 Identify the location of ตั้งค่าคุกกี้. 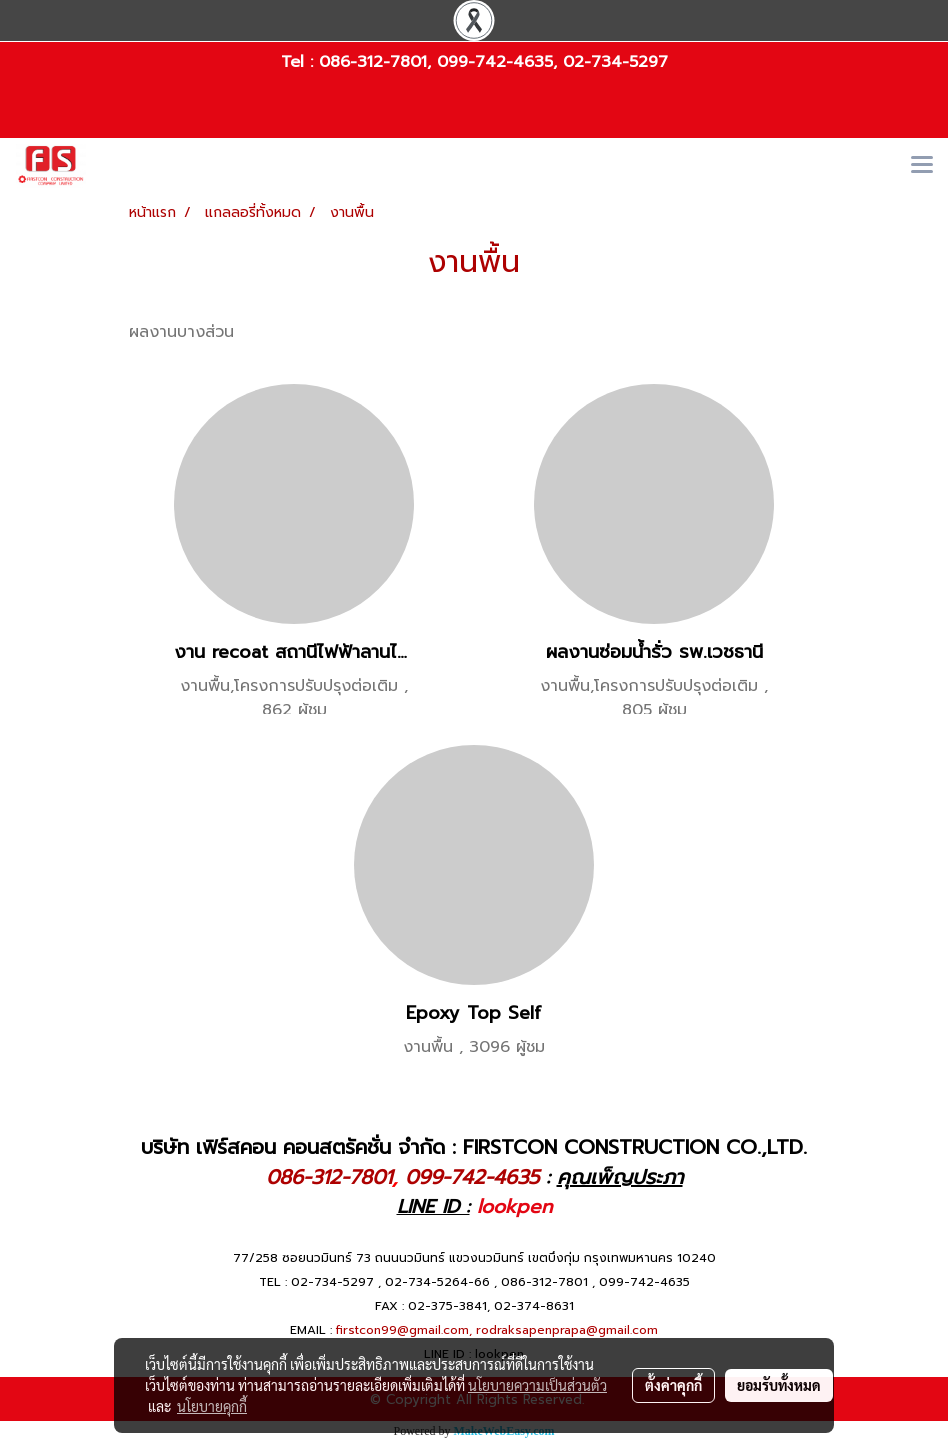
(673, 1385).